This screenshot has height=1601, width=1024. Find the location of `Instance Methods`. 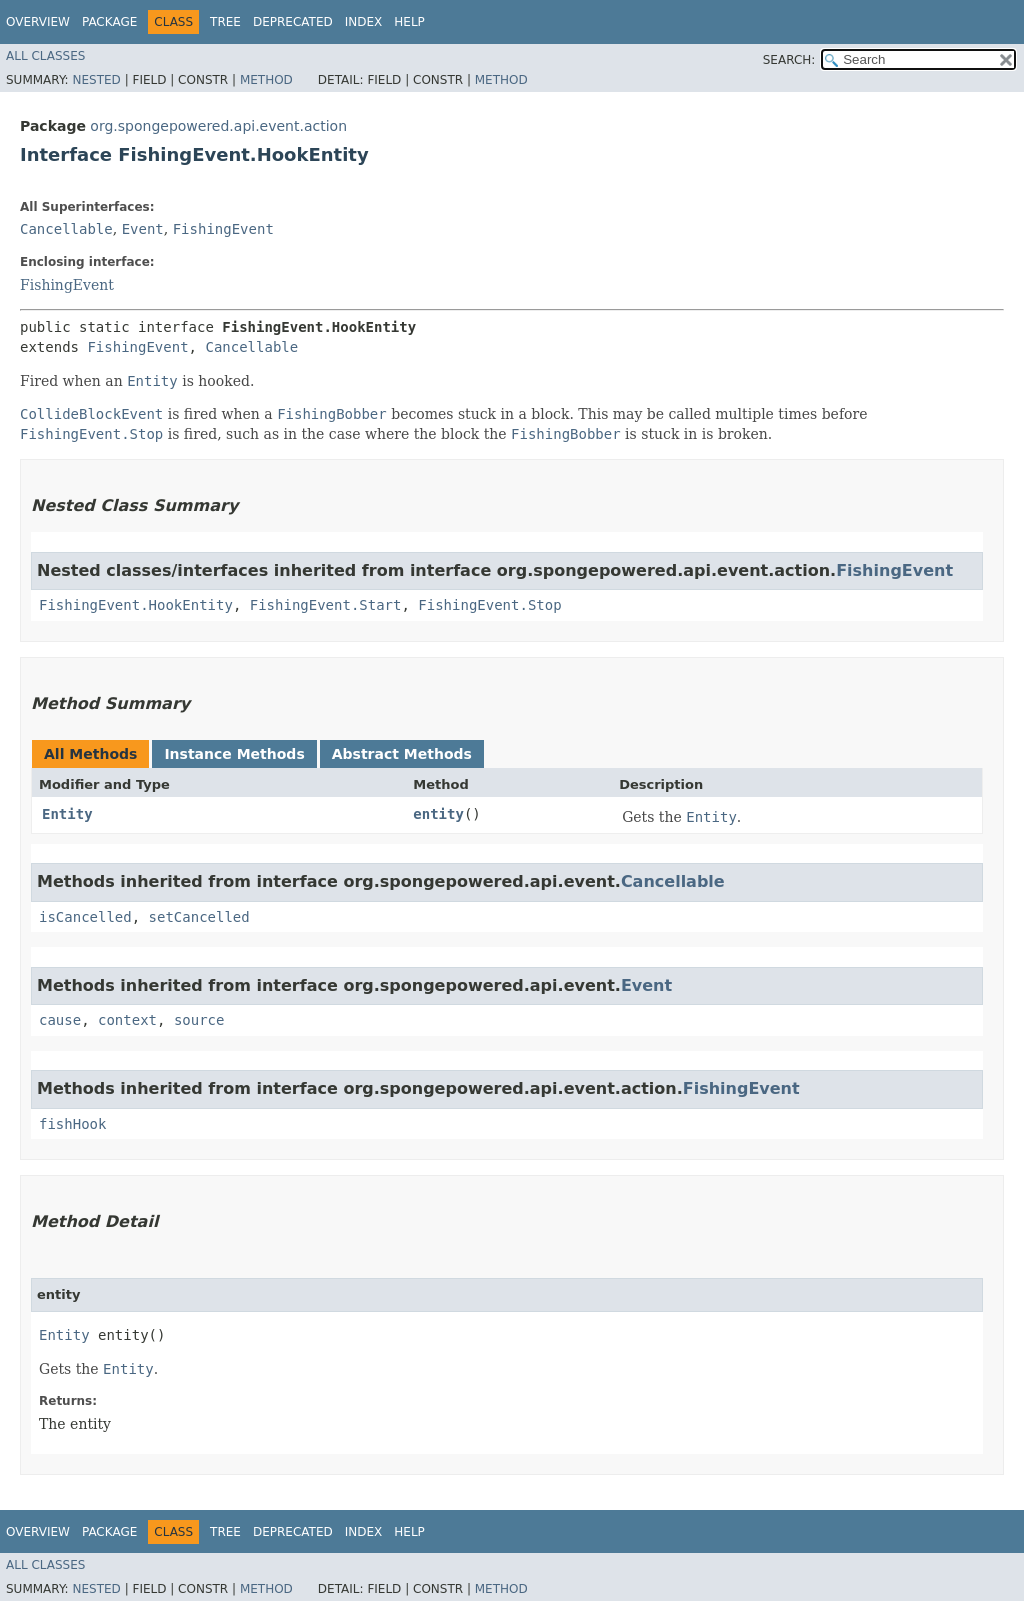

Instance Methods is located at coordinates (234, 754).